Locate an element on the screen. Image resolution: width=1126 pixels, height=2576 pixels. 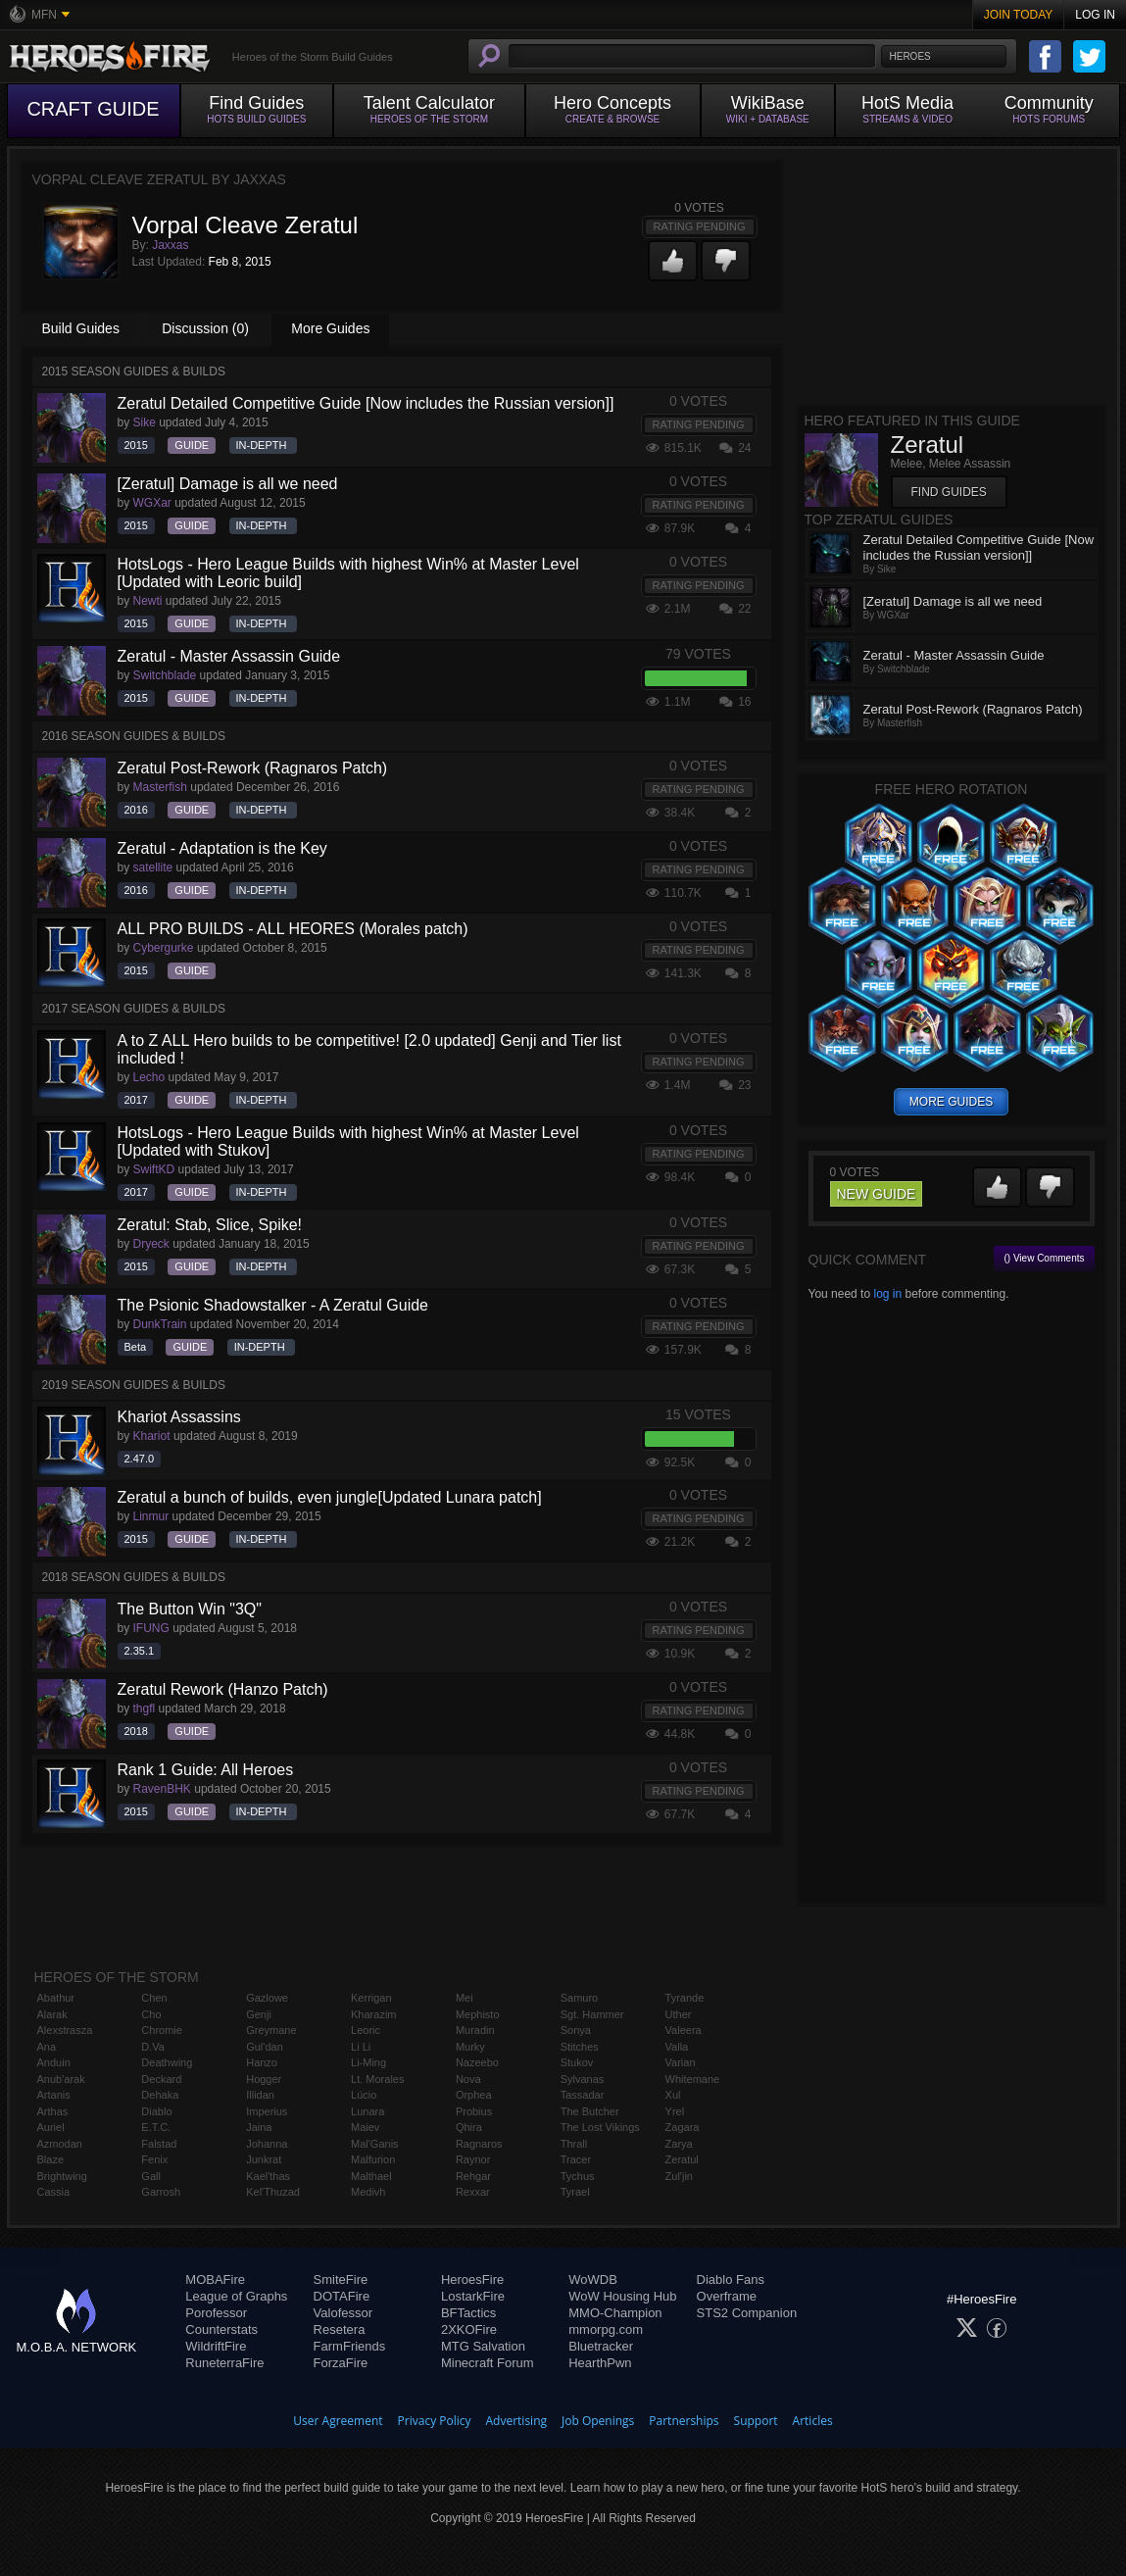
Probius is located at coordinates (474, 2111).